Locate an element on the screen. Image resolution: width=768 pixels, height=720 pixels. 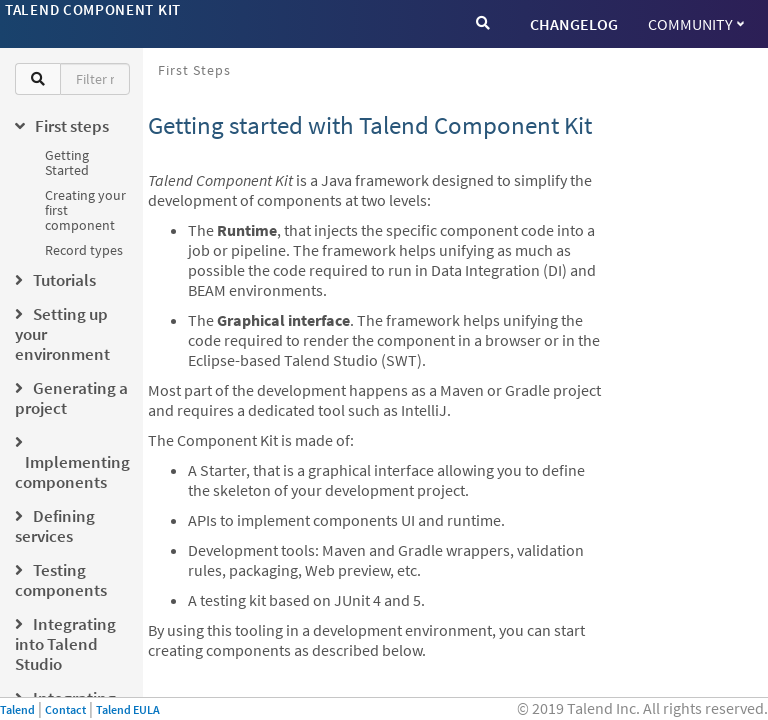
Record types is located at coordinates (84, 250).